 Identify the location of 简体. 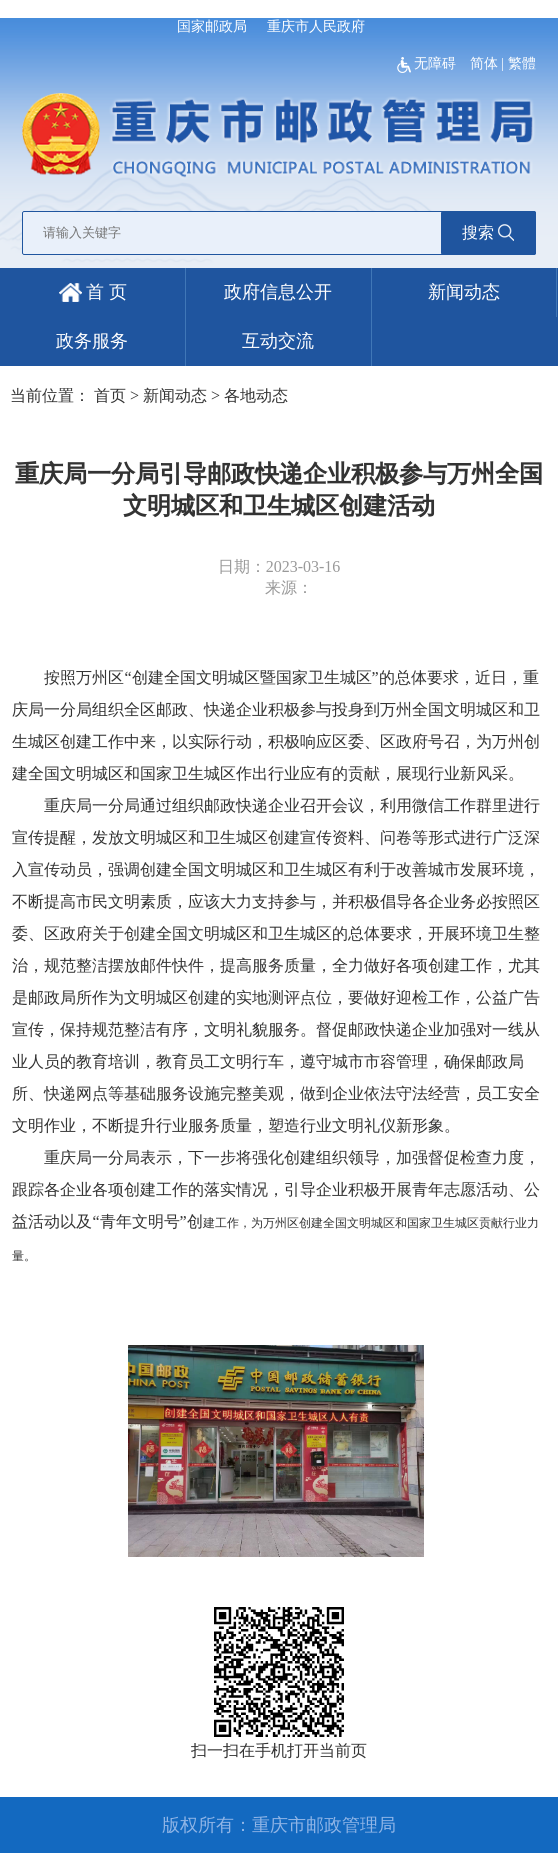
(484, 63).